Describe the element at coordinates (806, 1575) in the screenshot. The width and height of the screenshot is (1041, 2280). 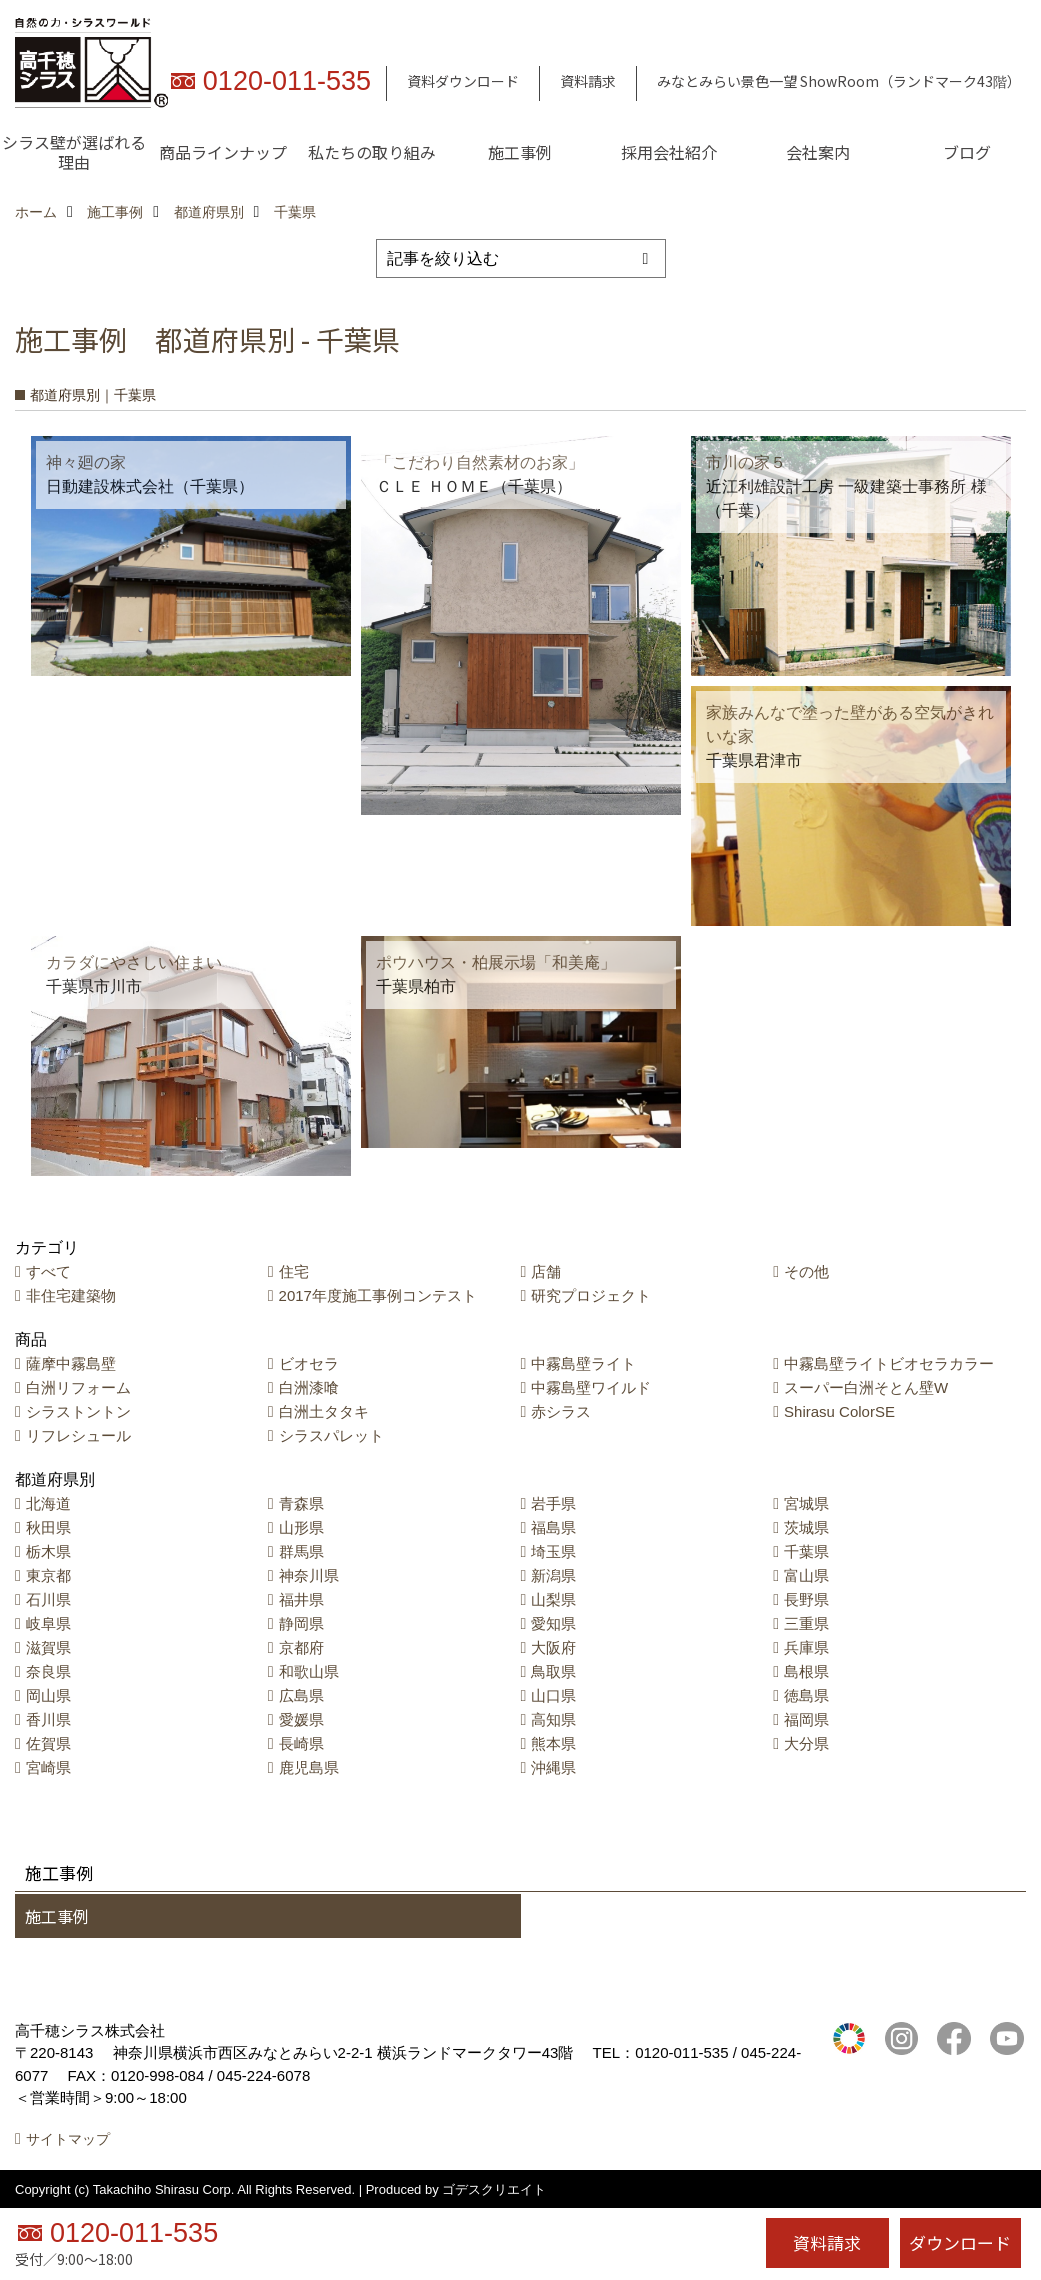
I see `富山県` at that location.